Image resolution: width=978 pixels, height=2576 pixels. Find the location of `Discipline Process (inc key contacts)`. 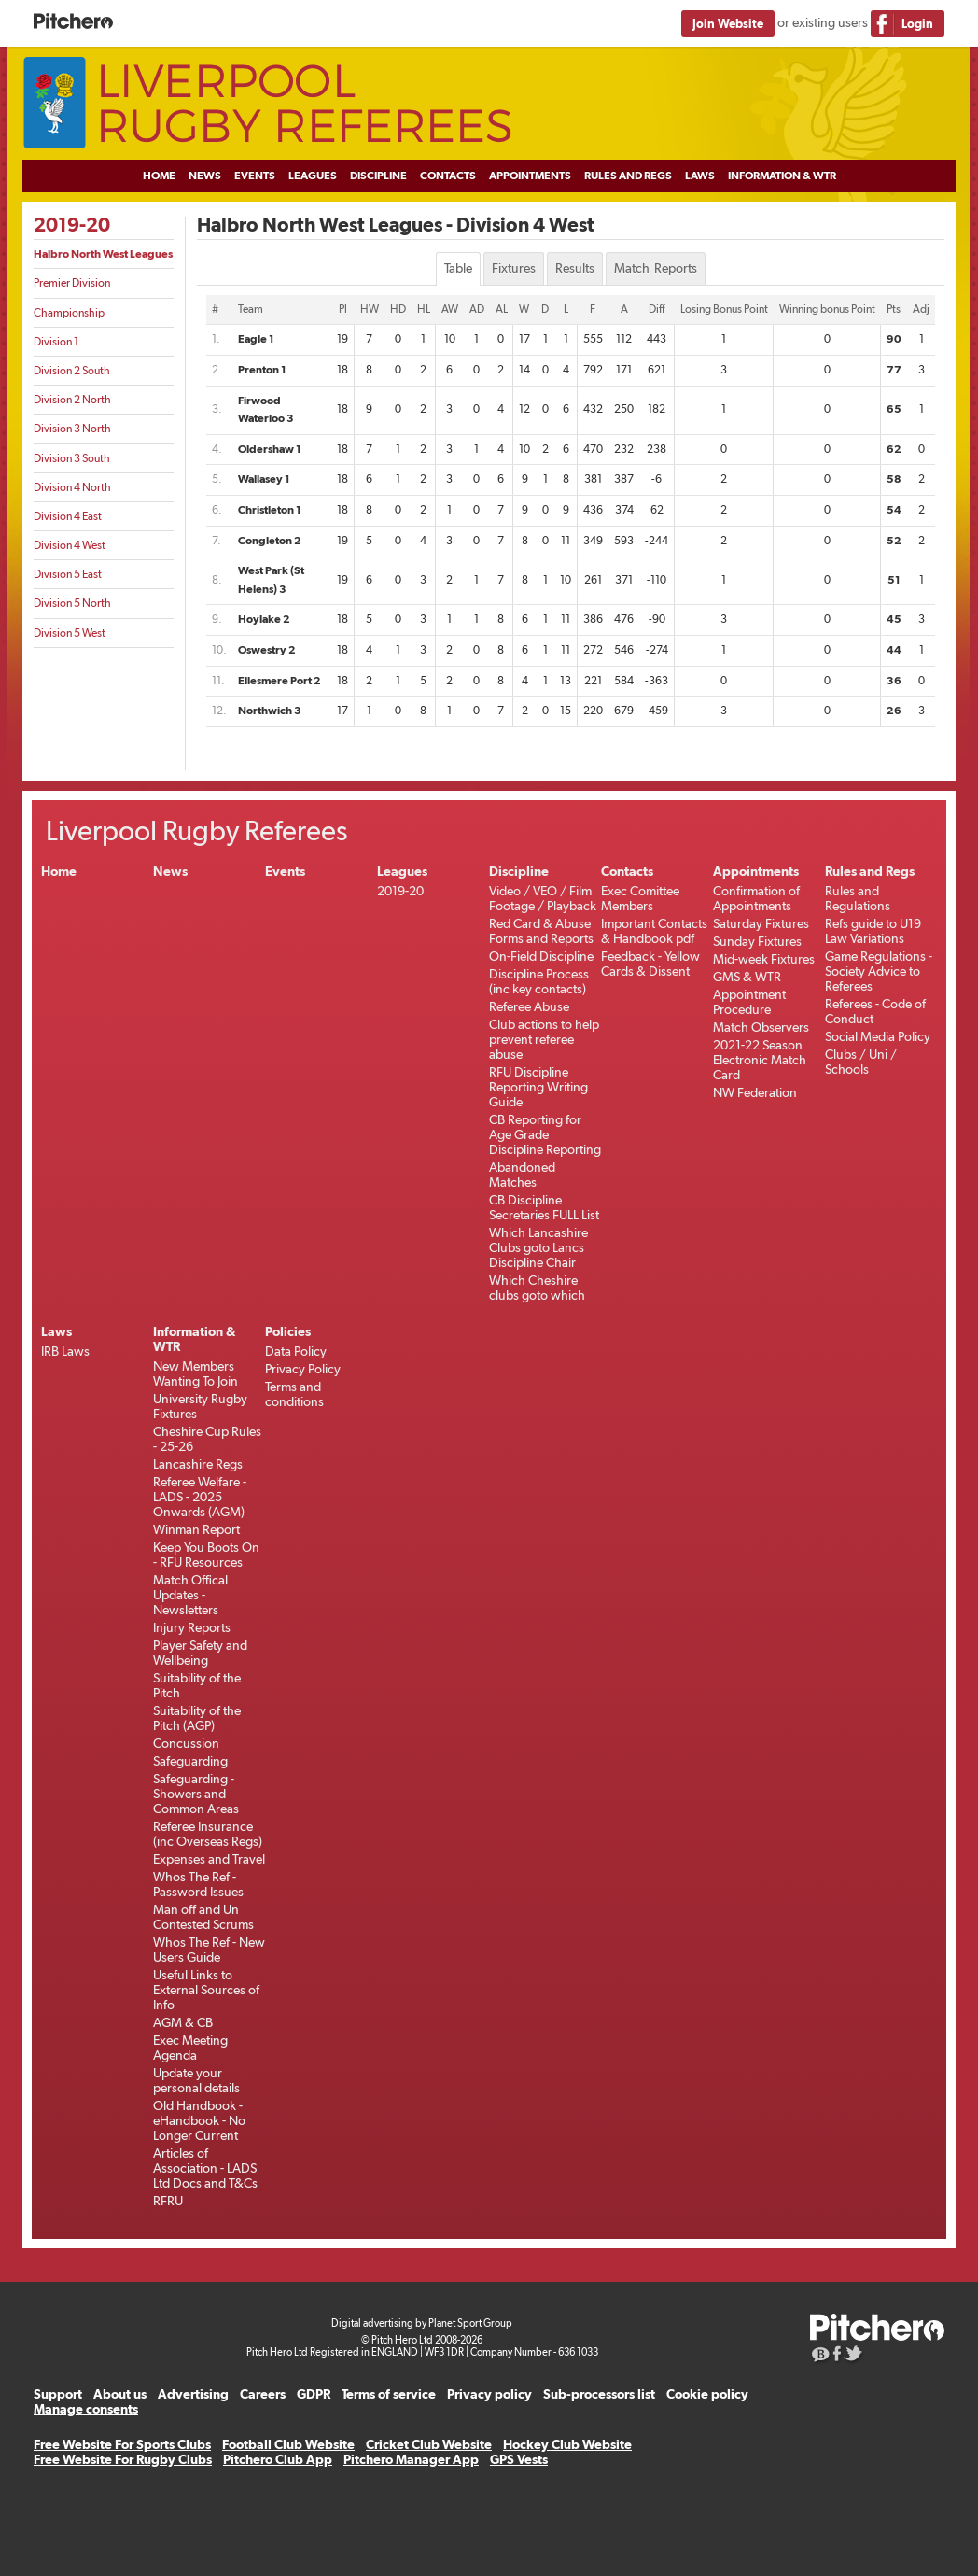

Discipline Process (inc key contacts) is located at coordinates (539, 981).